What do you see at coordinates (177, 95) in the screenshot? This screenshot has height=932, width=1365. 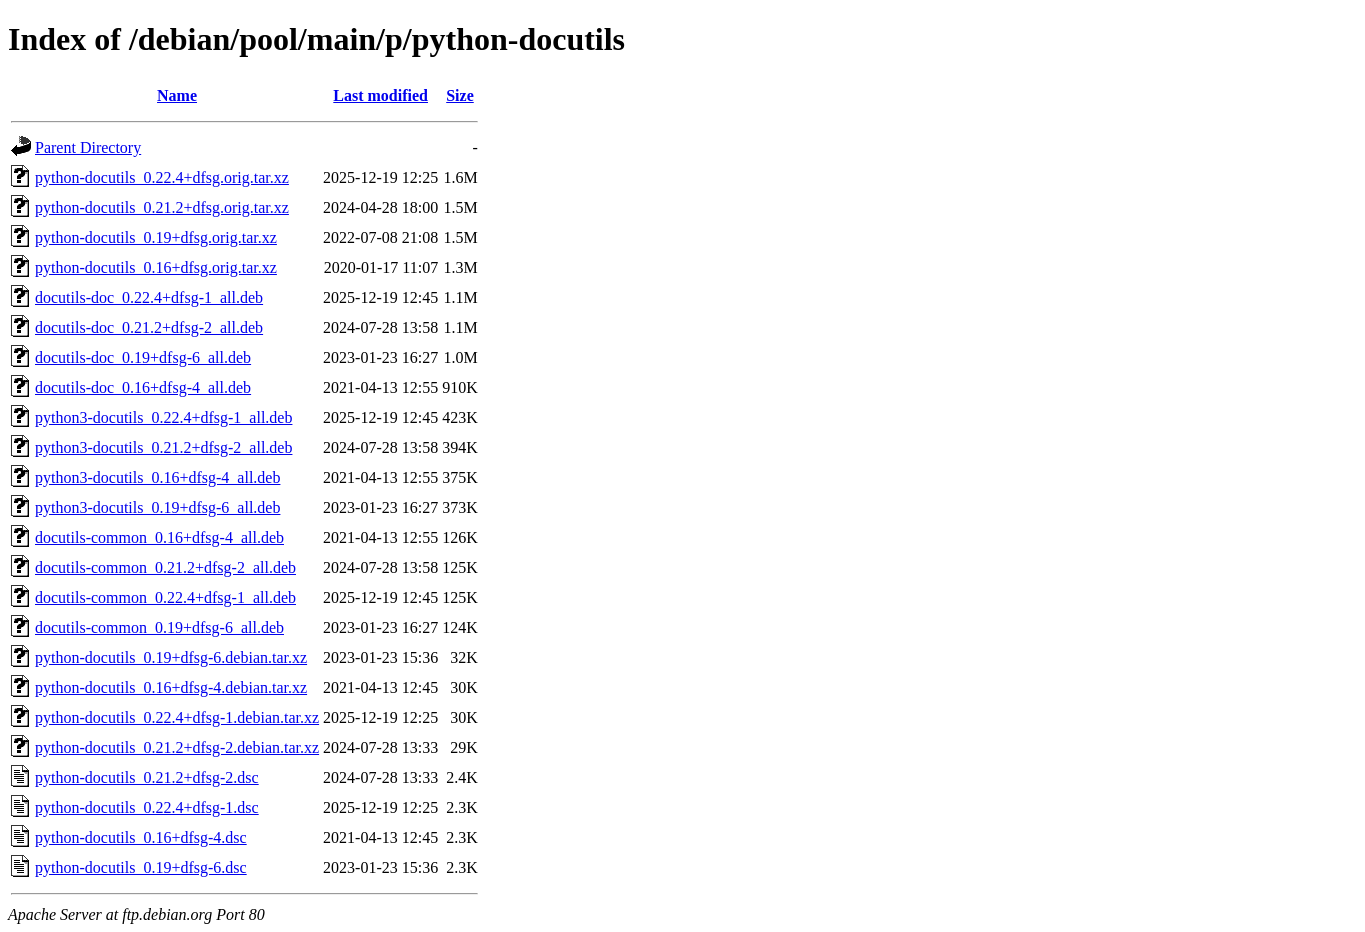 I see `Name` at bounding box center [177, 95].